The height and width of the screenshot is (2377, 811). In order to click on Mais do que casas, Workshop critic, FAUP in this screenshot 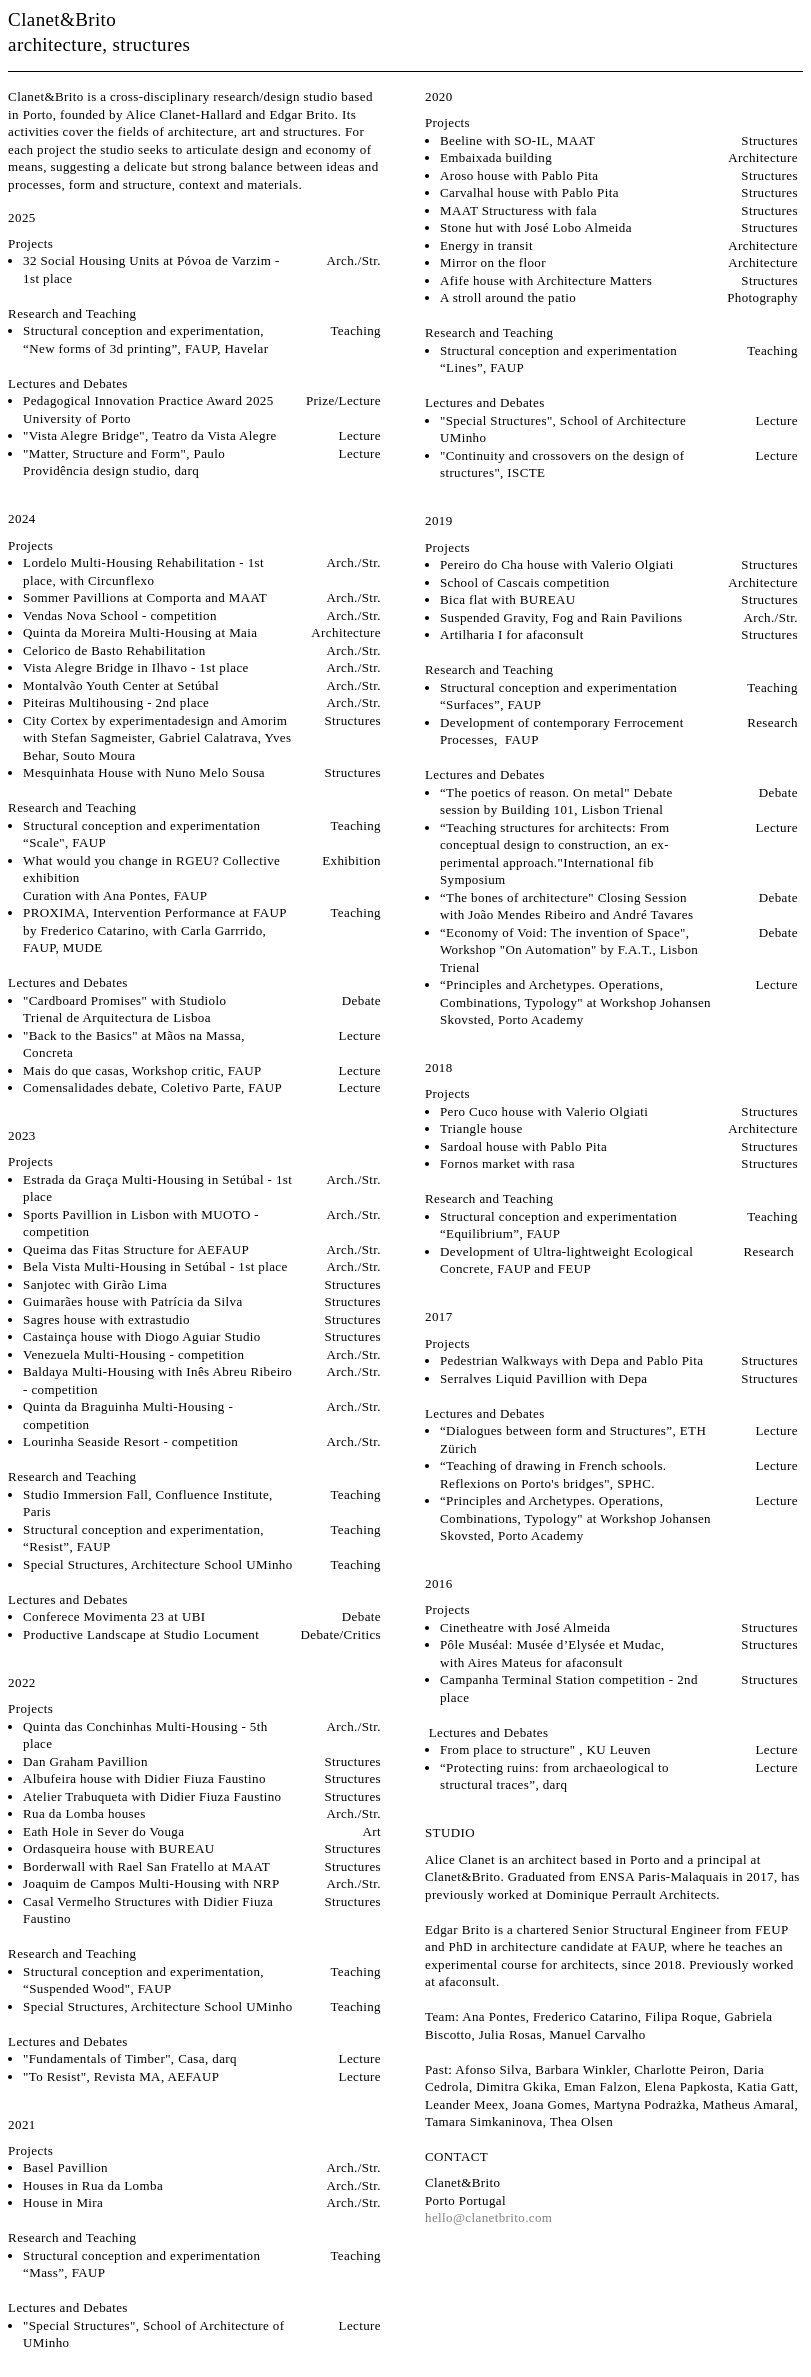, I will do `click(142, 1070)`.